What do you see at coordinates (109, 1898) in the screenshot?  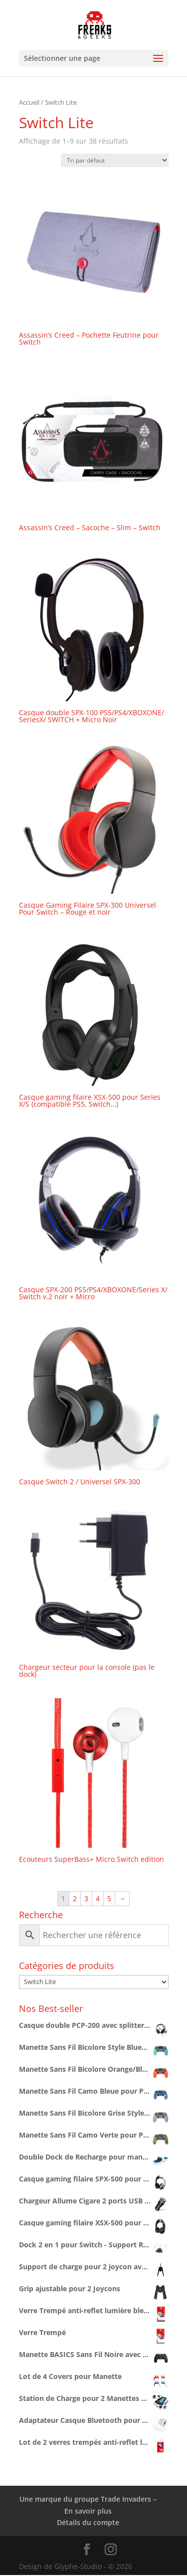 I see `5 [Page 5]` at bounding box center [109, 1898].